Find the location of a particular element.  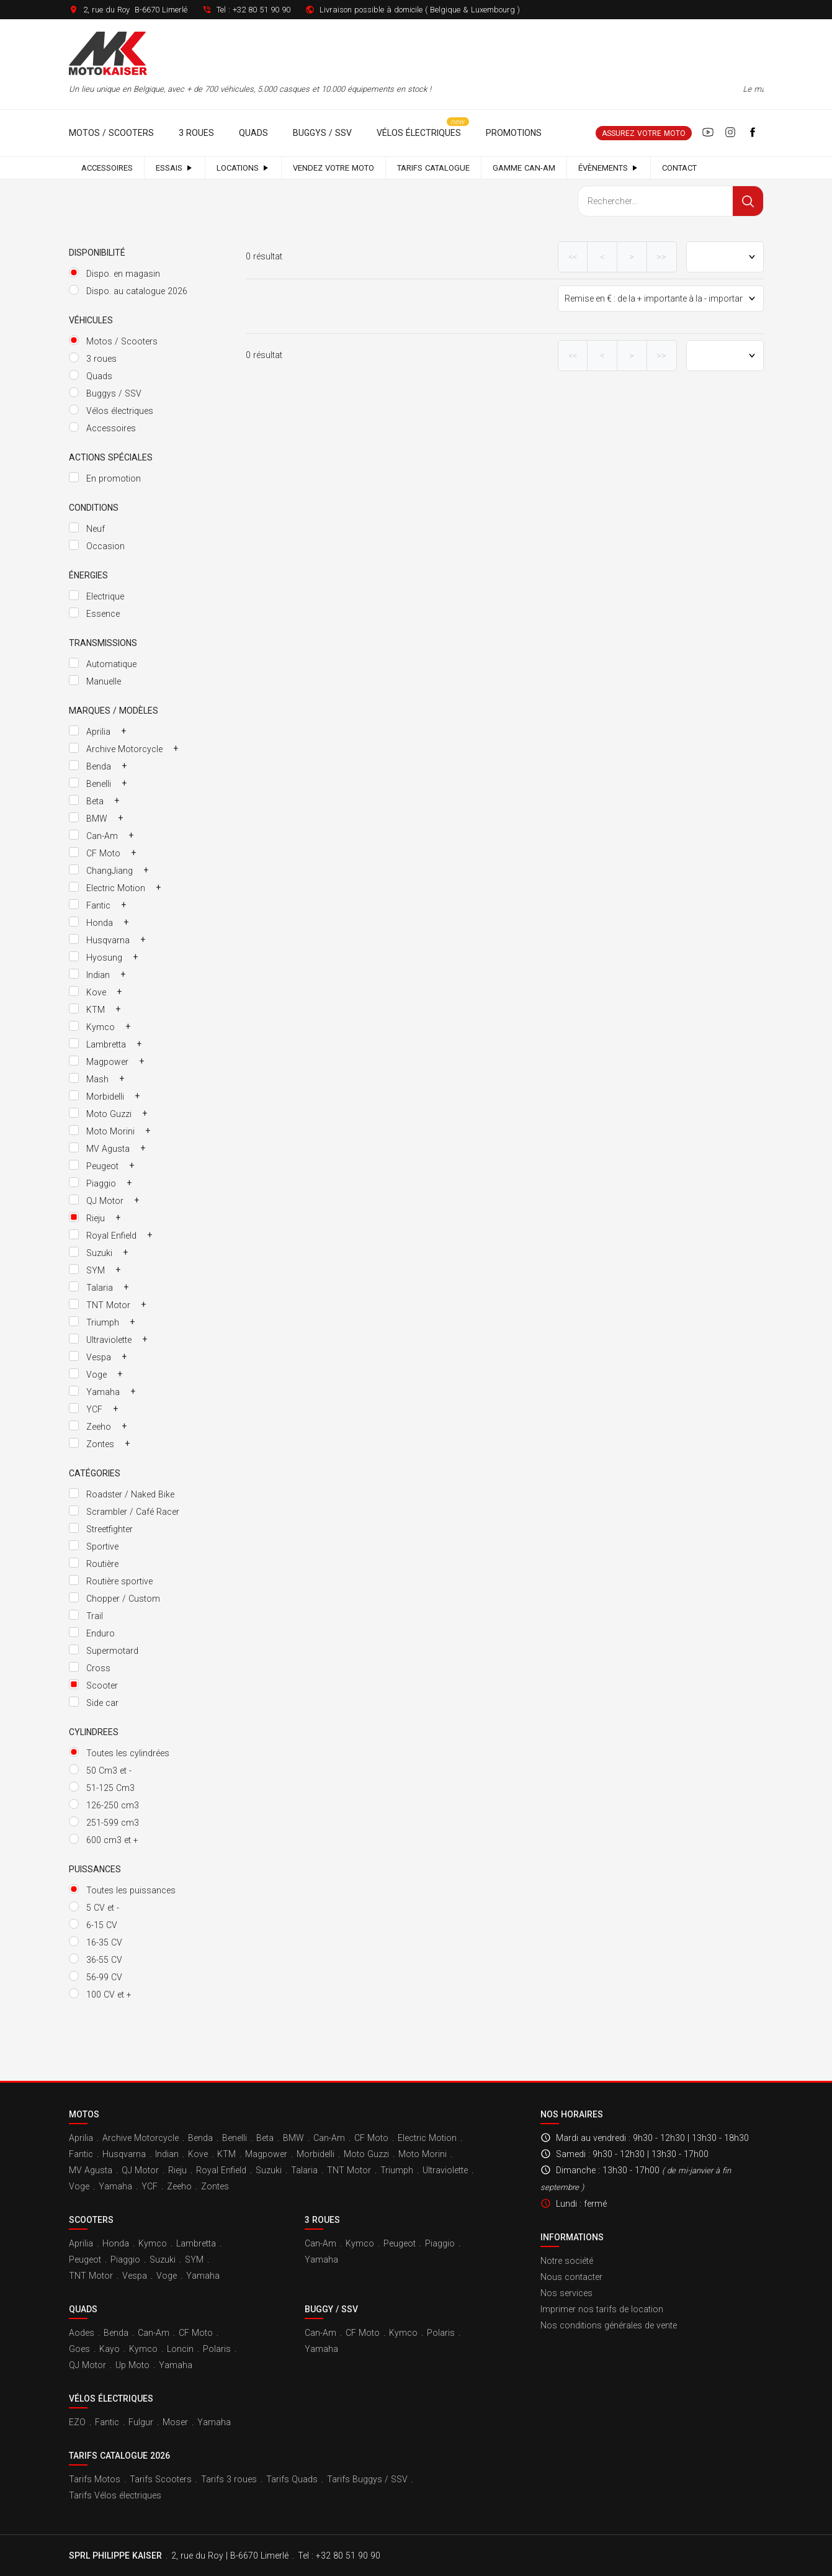

Yamaha is located at coordinates (115, 2186).